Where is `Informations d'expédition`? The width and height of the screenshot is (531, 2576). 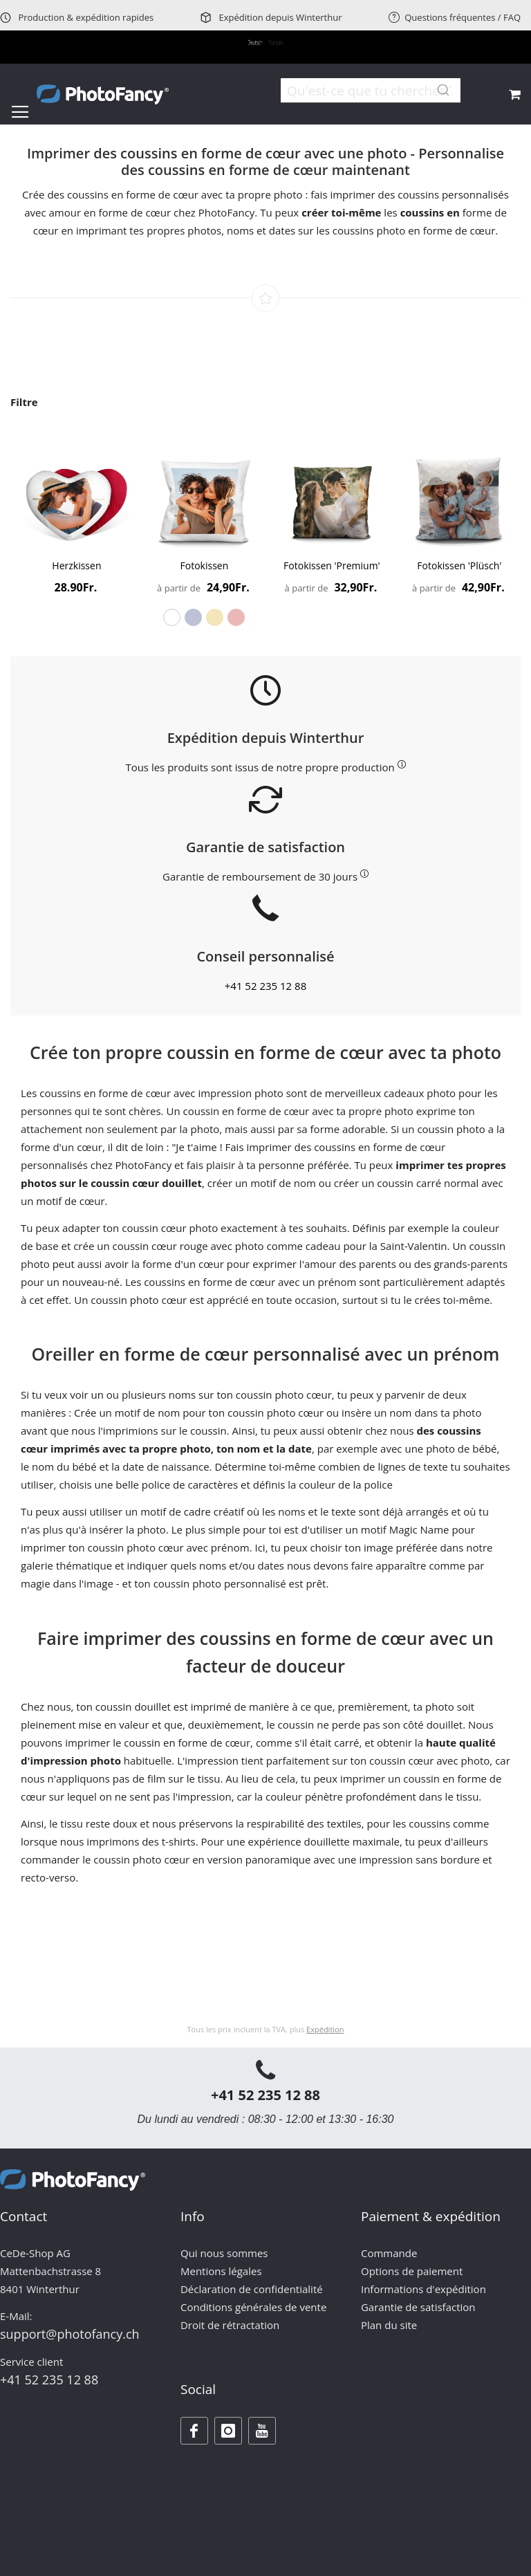
Informations d'expédition is located at coordinates (423, 2289).